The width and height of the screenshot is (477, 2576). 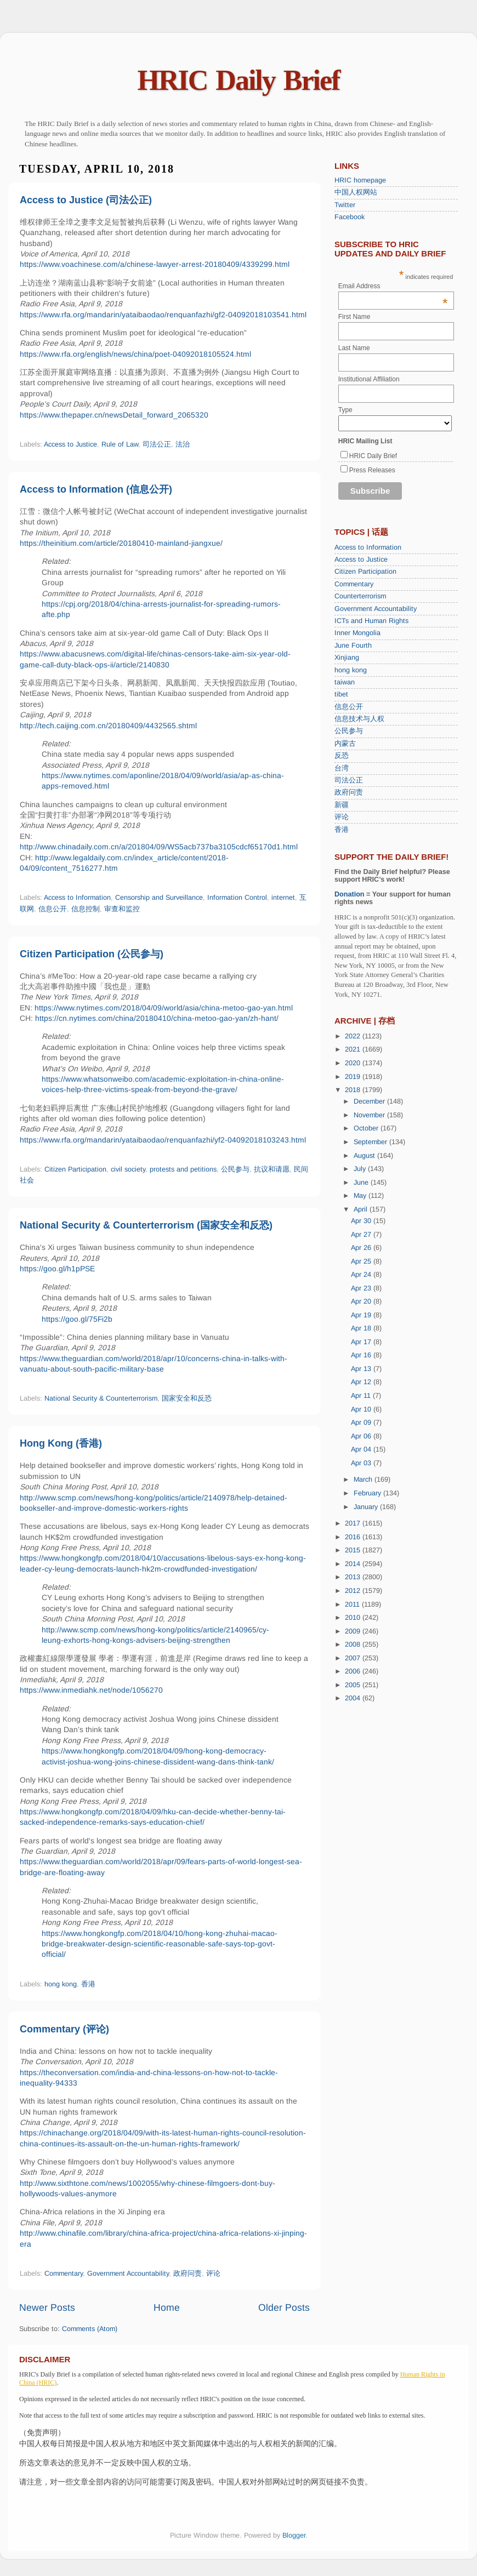 I want to click on Last Name, so click(x=354, y=348).